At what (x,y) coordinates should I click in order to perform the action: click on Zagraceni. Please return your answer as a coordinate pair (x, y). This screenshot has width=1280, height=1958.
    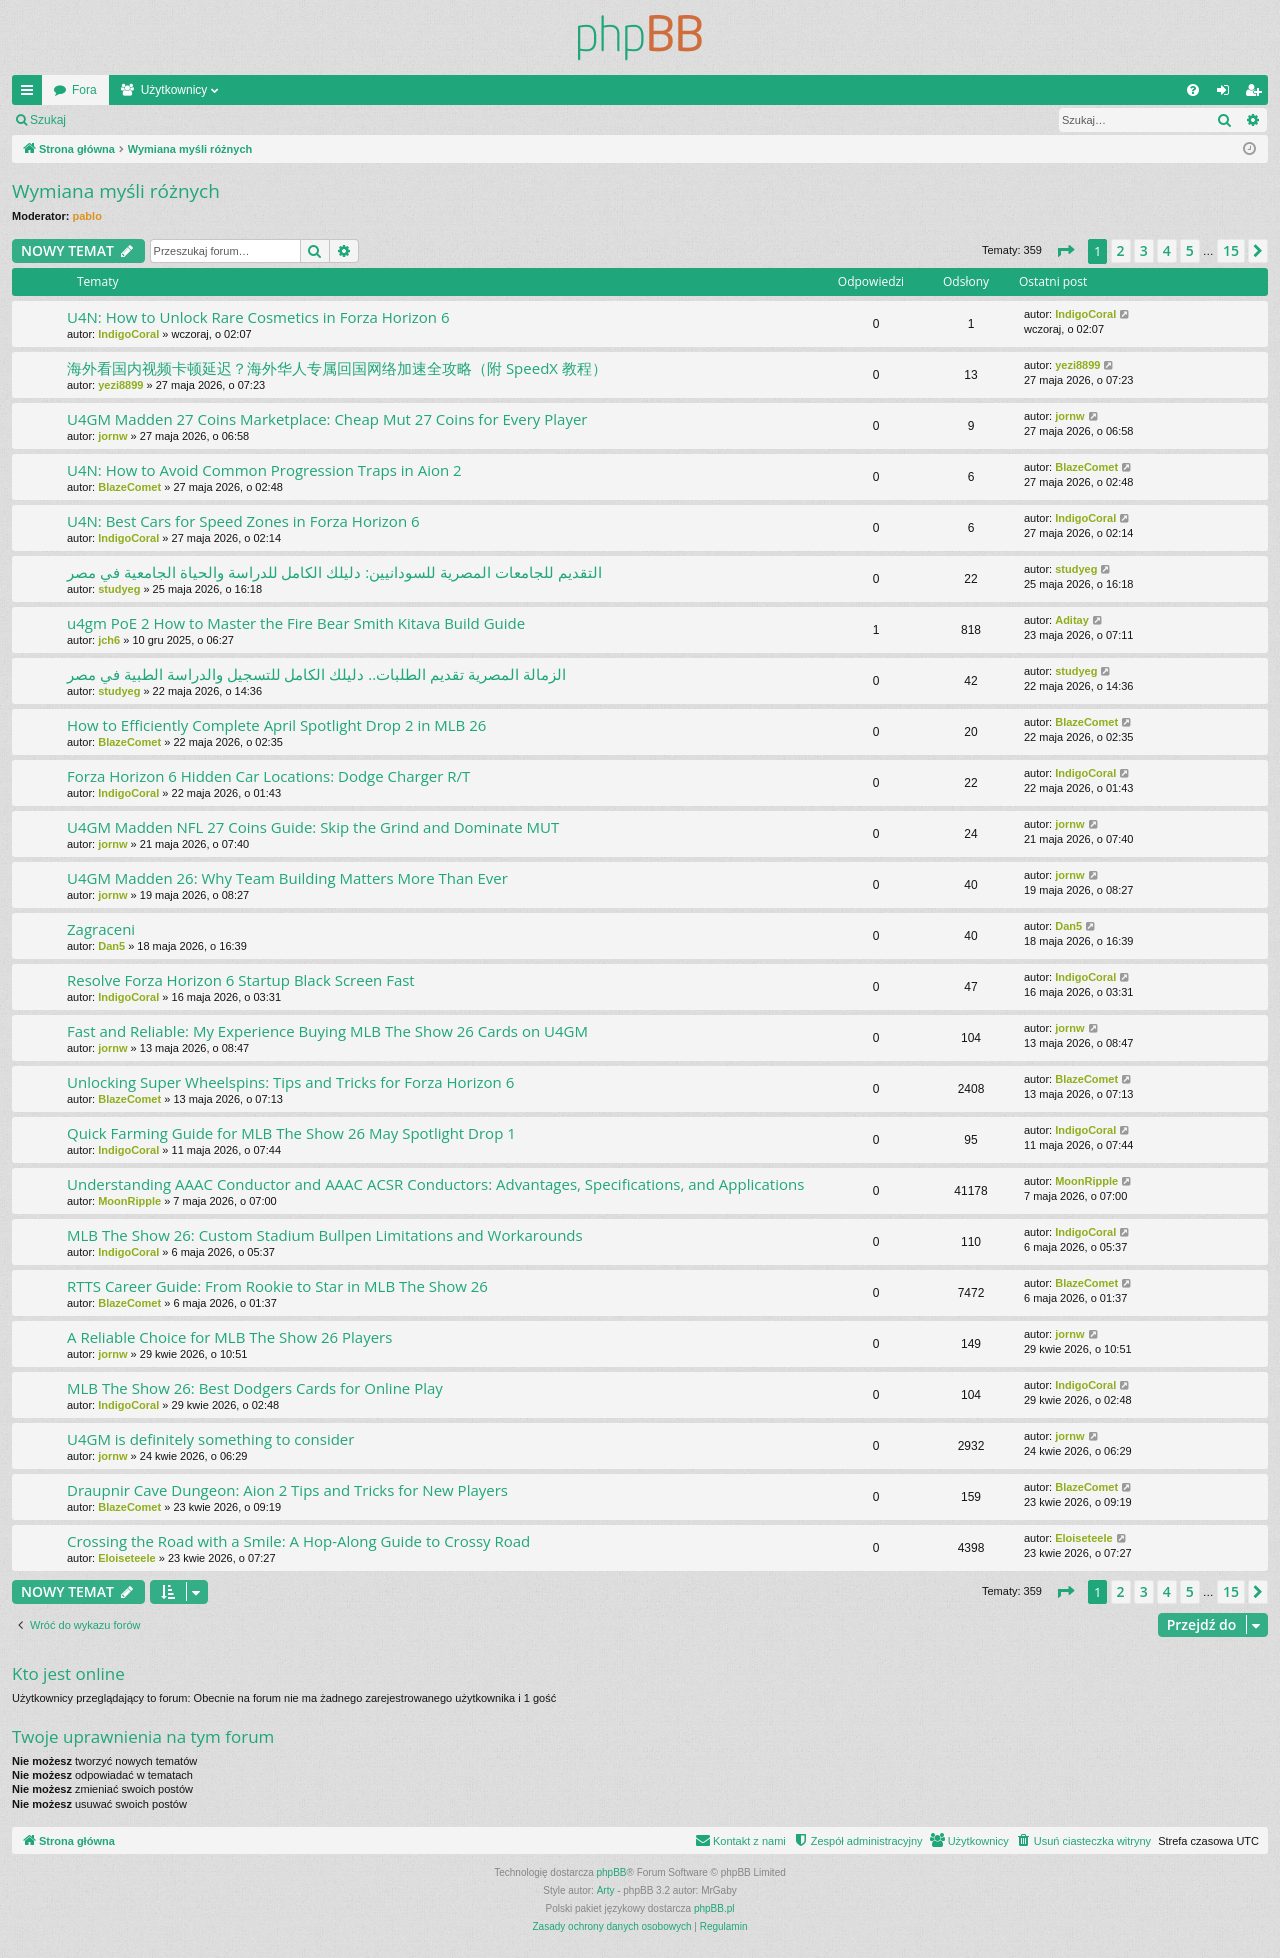
    Looking at the image, I should click on (101, 929).